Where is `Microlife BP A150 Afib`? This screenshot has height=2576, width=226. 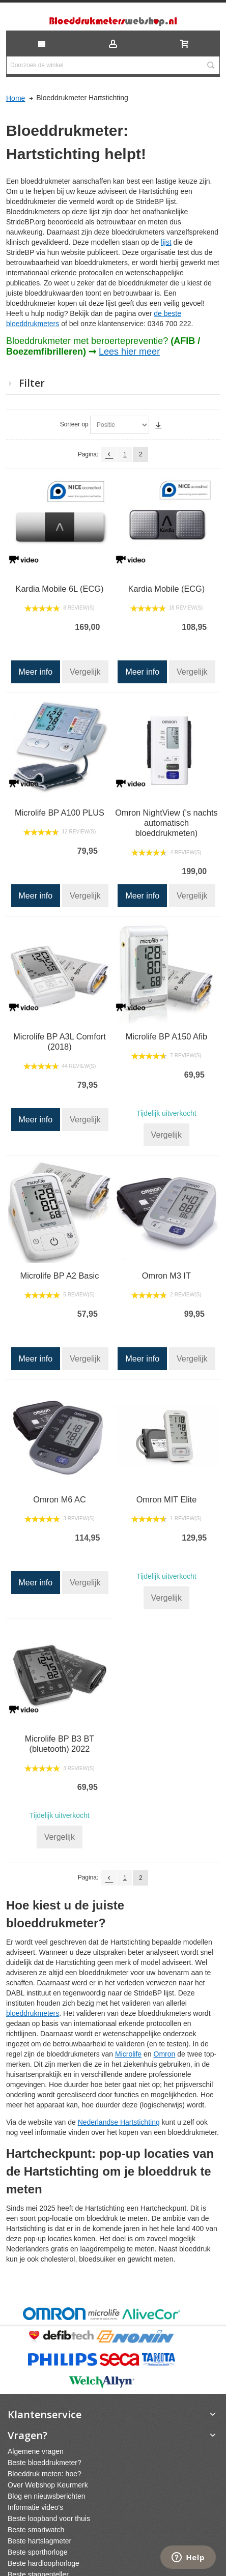 Microlife BP A150 Afib is located at coordinates (166, 1036).